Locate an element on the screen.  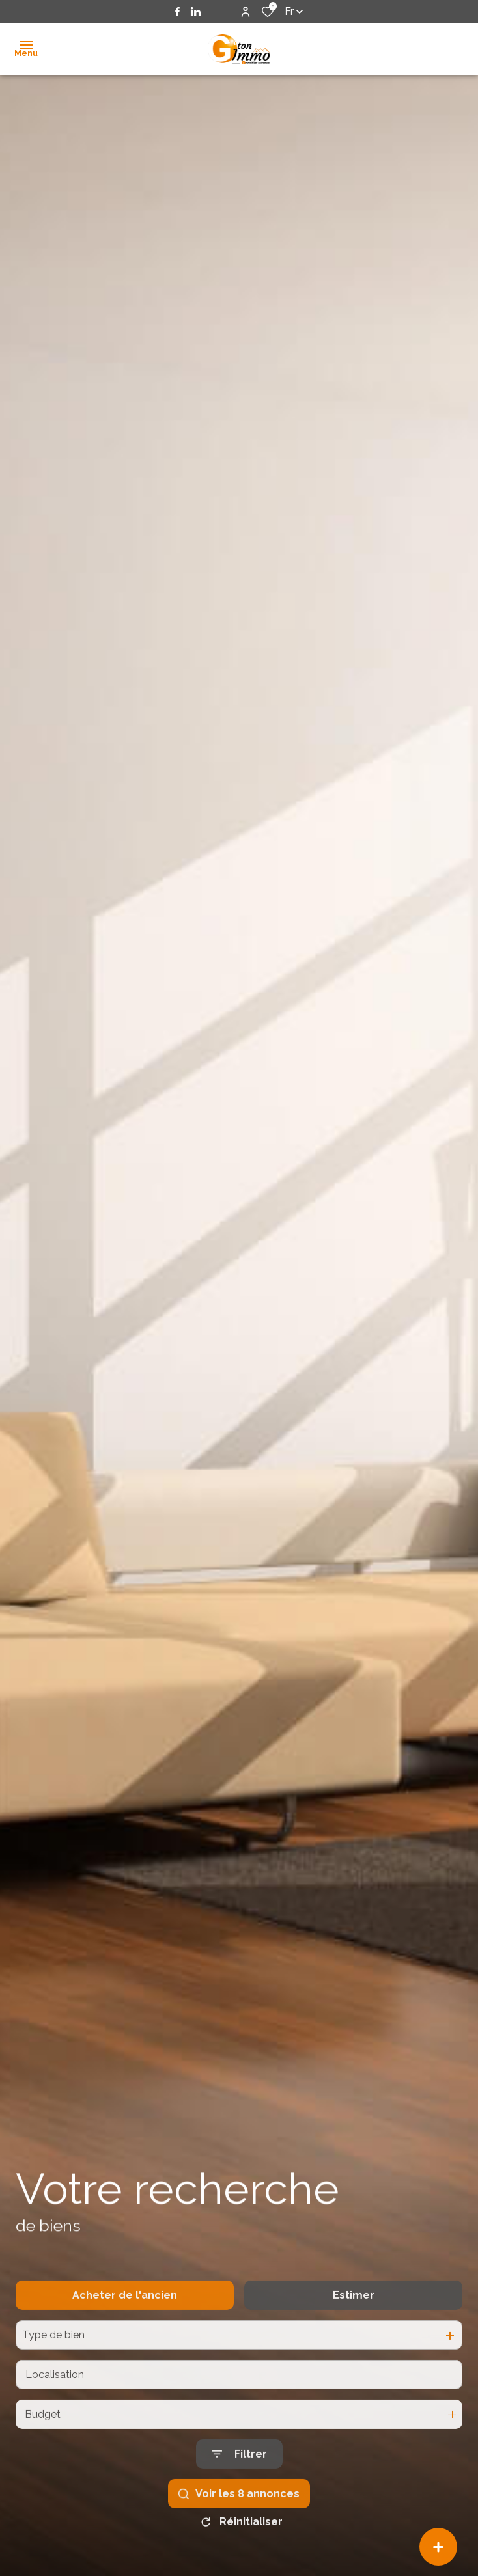
Estimer is located at coordinates (353, 2324).